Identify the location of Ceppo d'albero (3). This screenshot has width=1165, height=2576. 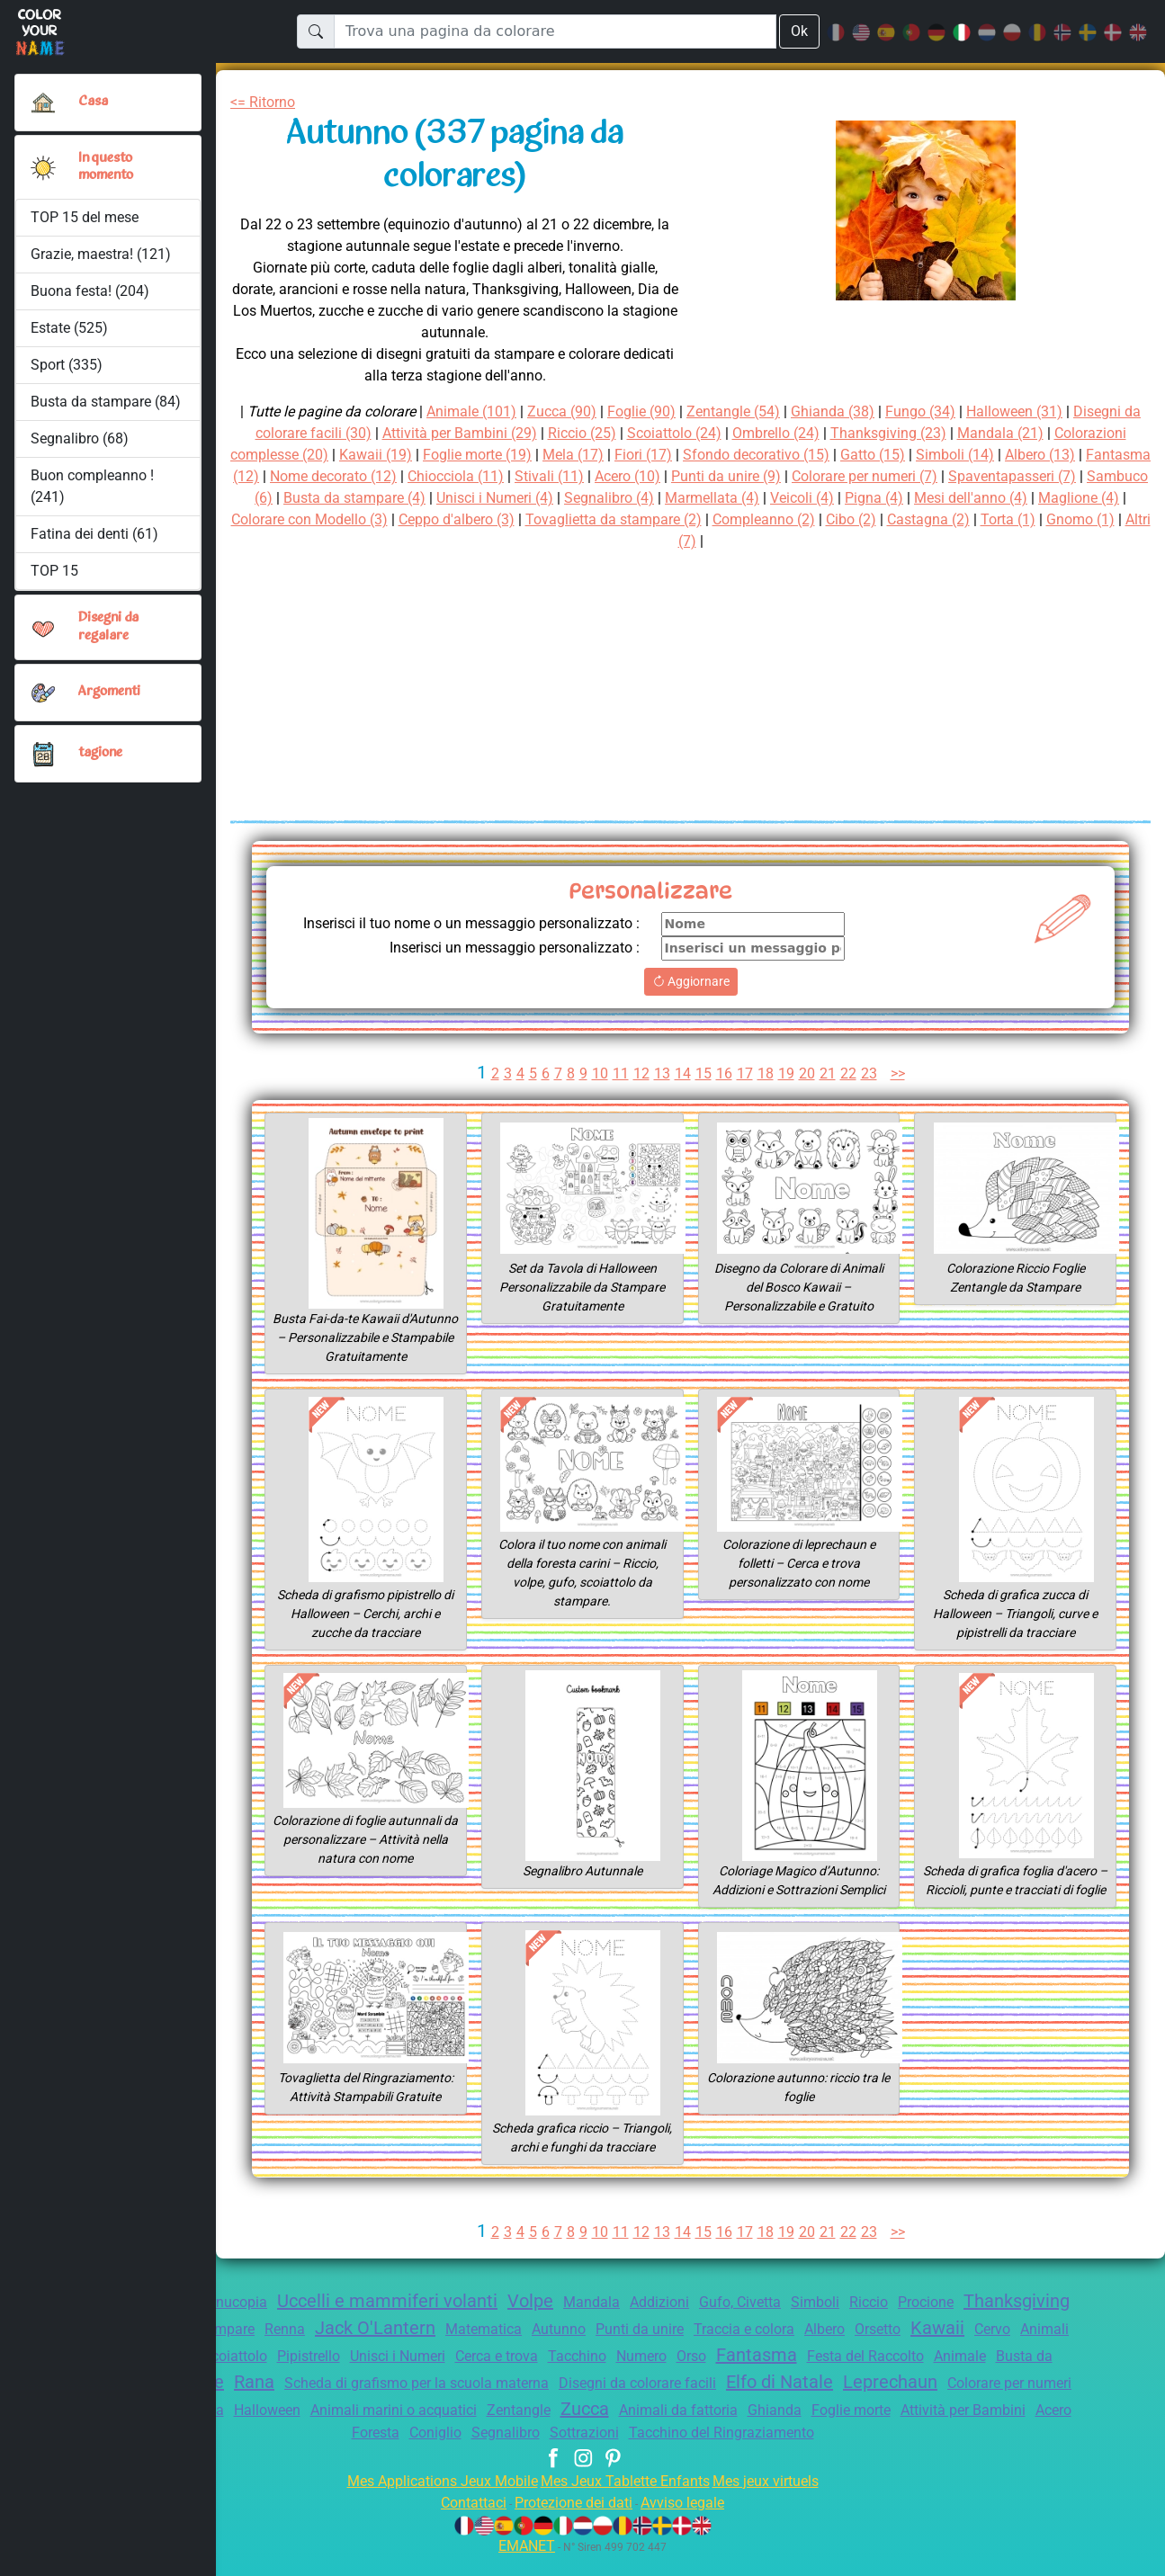
(703, 519).